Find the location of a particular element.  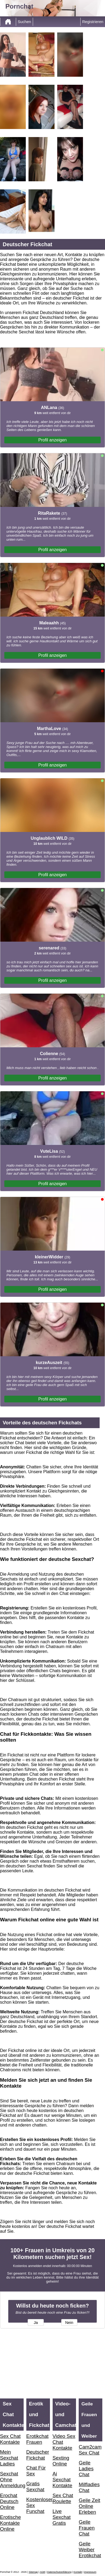

Live Sexchat Gratis is located at coordinates (62, 2517).